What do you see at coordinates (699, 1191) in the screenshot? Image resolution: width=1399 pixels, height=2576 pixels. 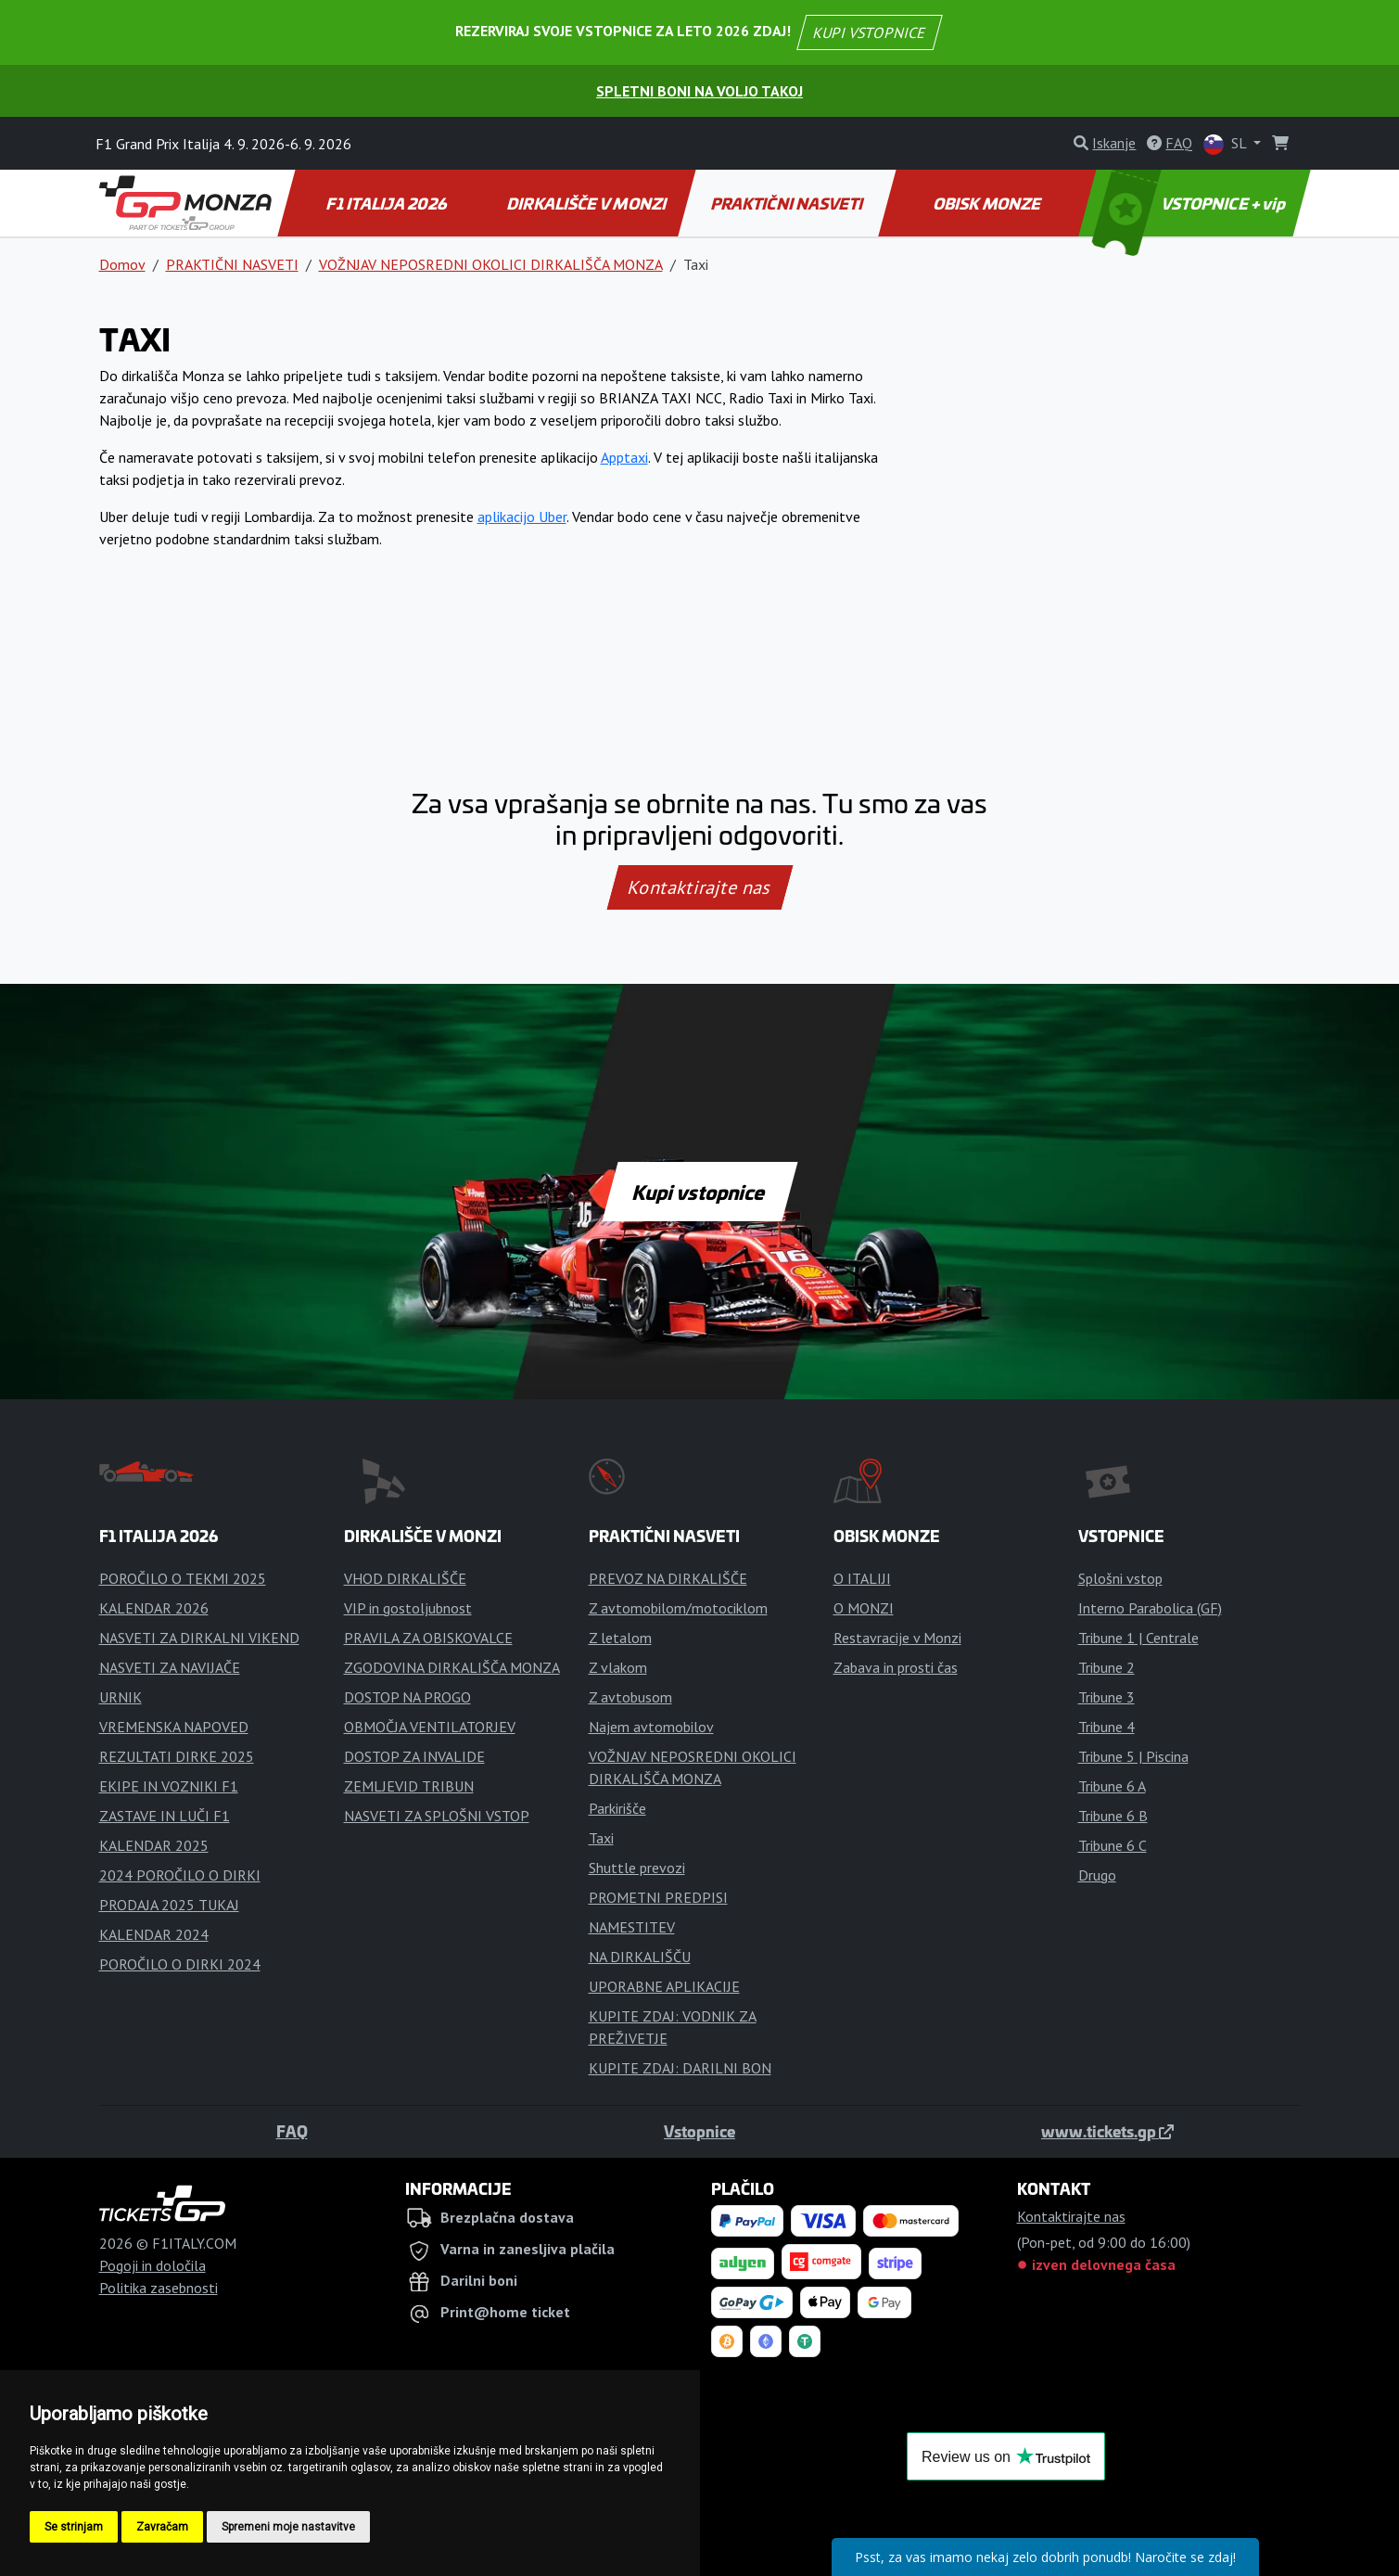 I see `Kupi vstopnice` at bounding box center [699, 1191].